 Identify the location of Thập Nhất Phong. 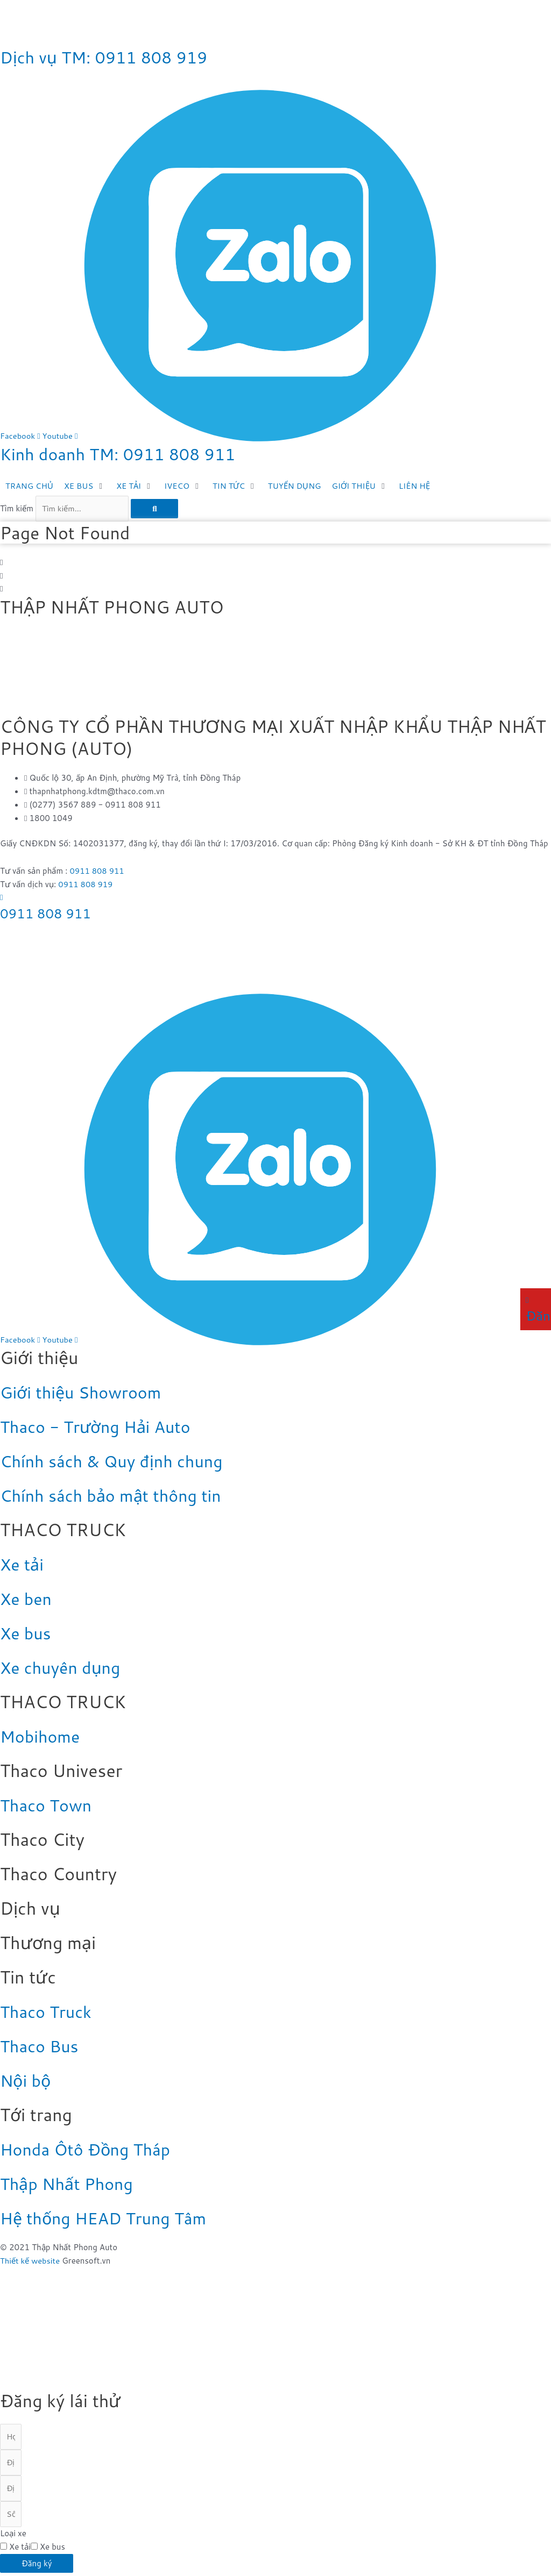
(70, 2184).